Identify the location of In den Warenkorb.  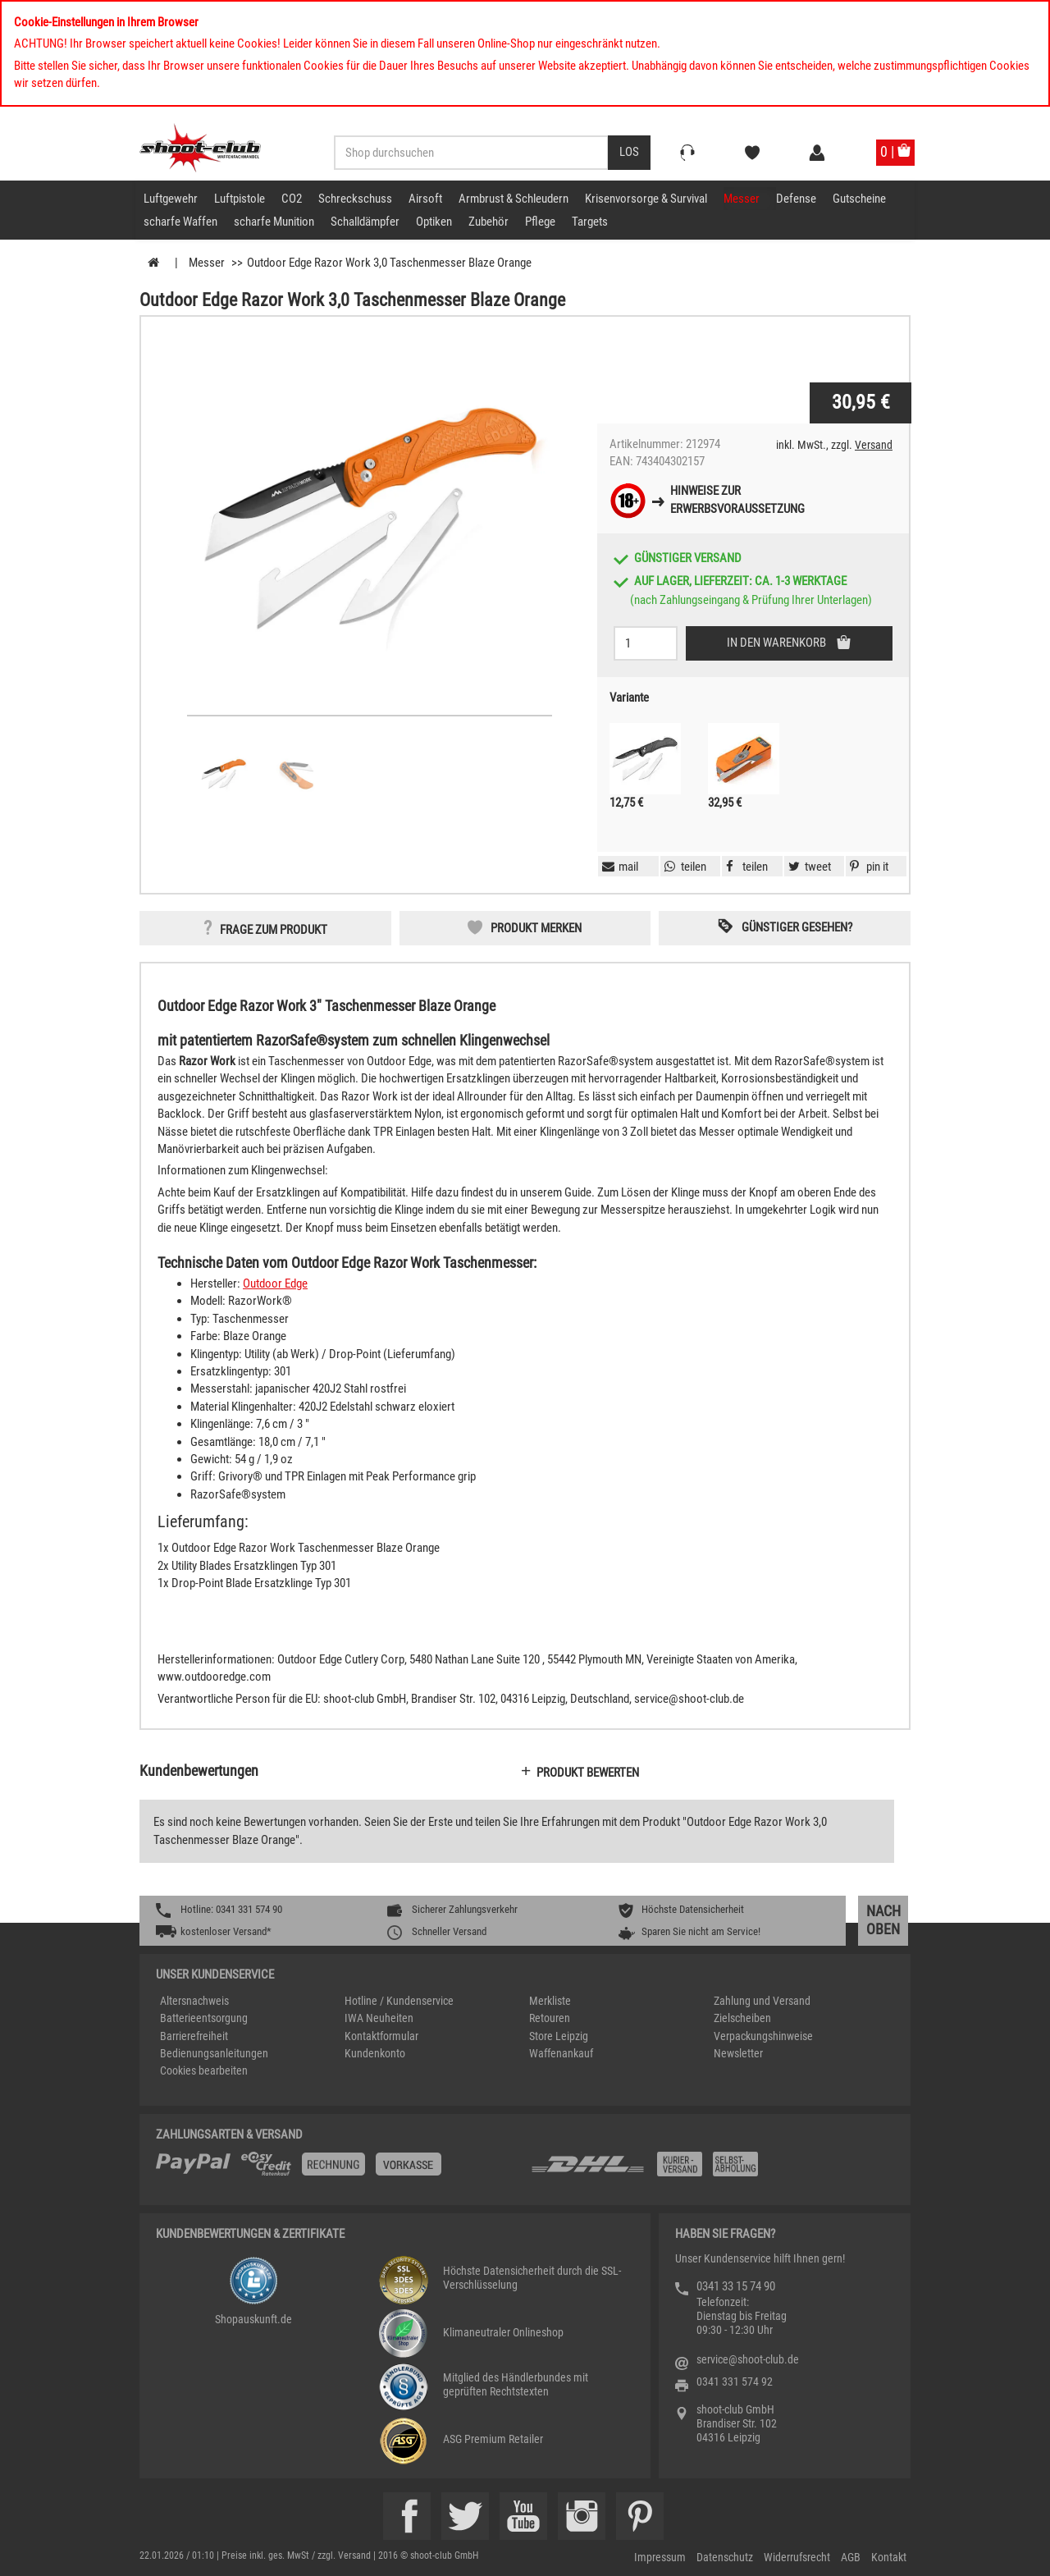
(778, 642).